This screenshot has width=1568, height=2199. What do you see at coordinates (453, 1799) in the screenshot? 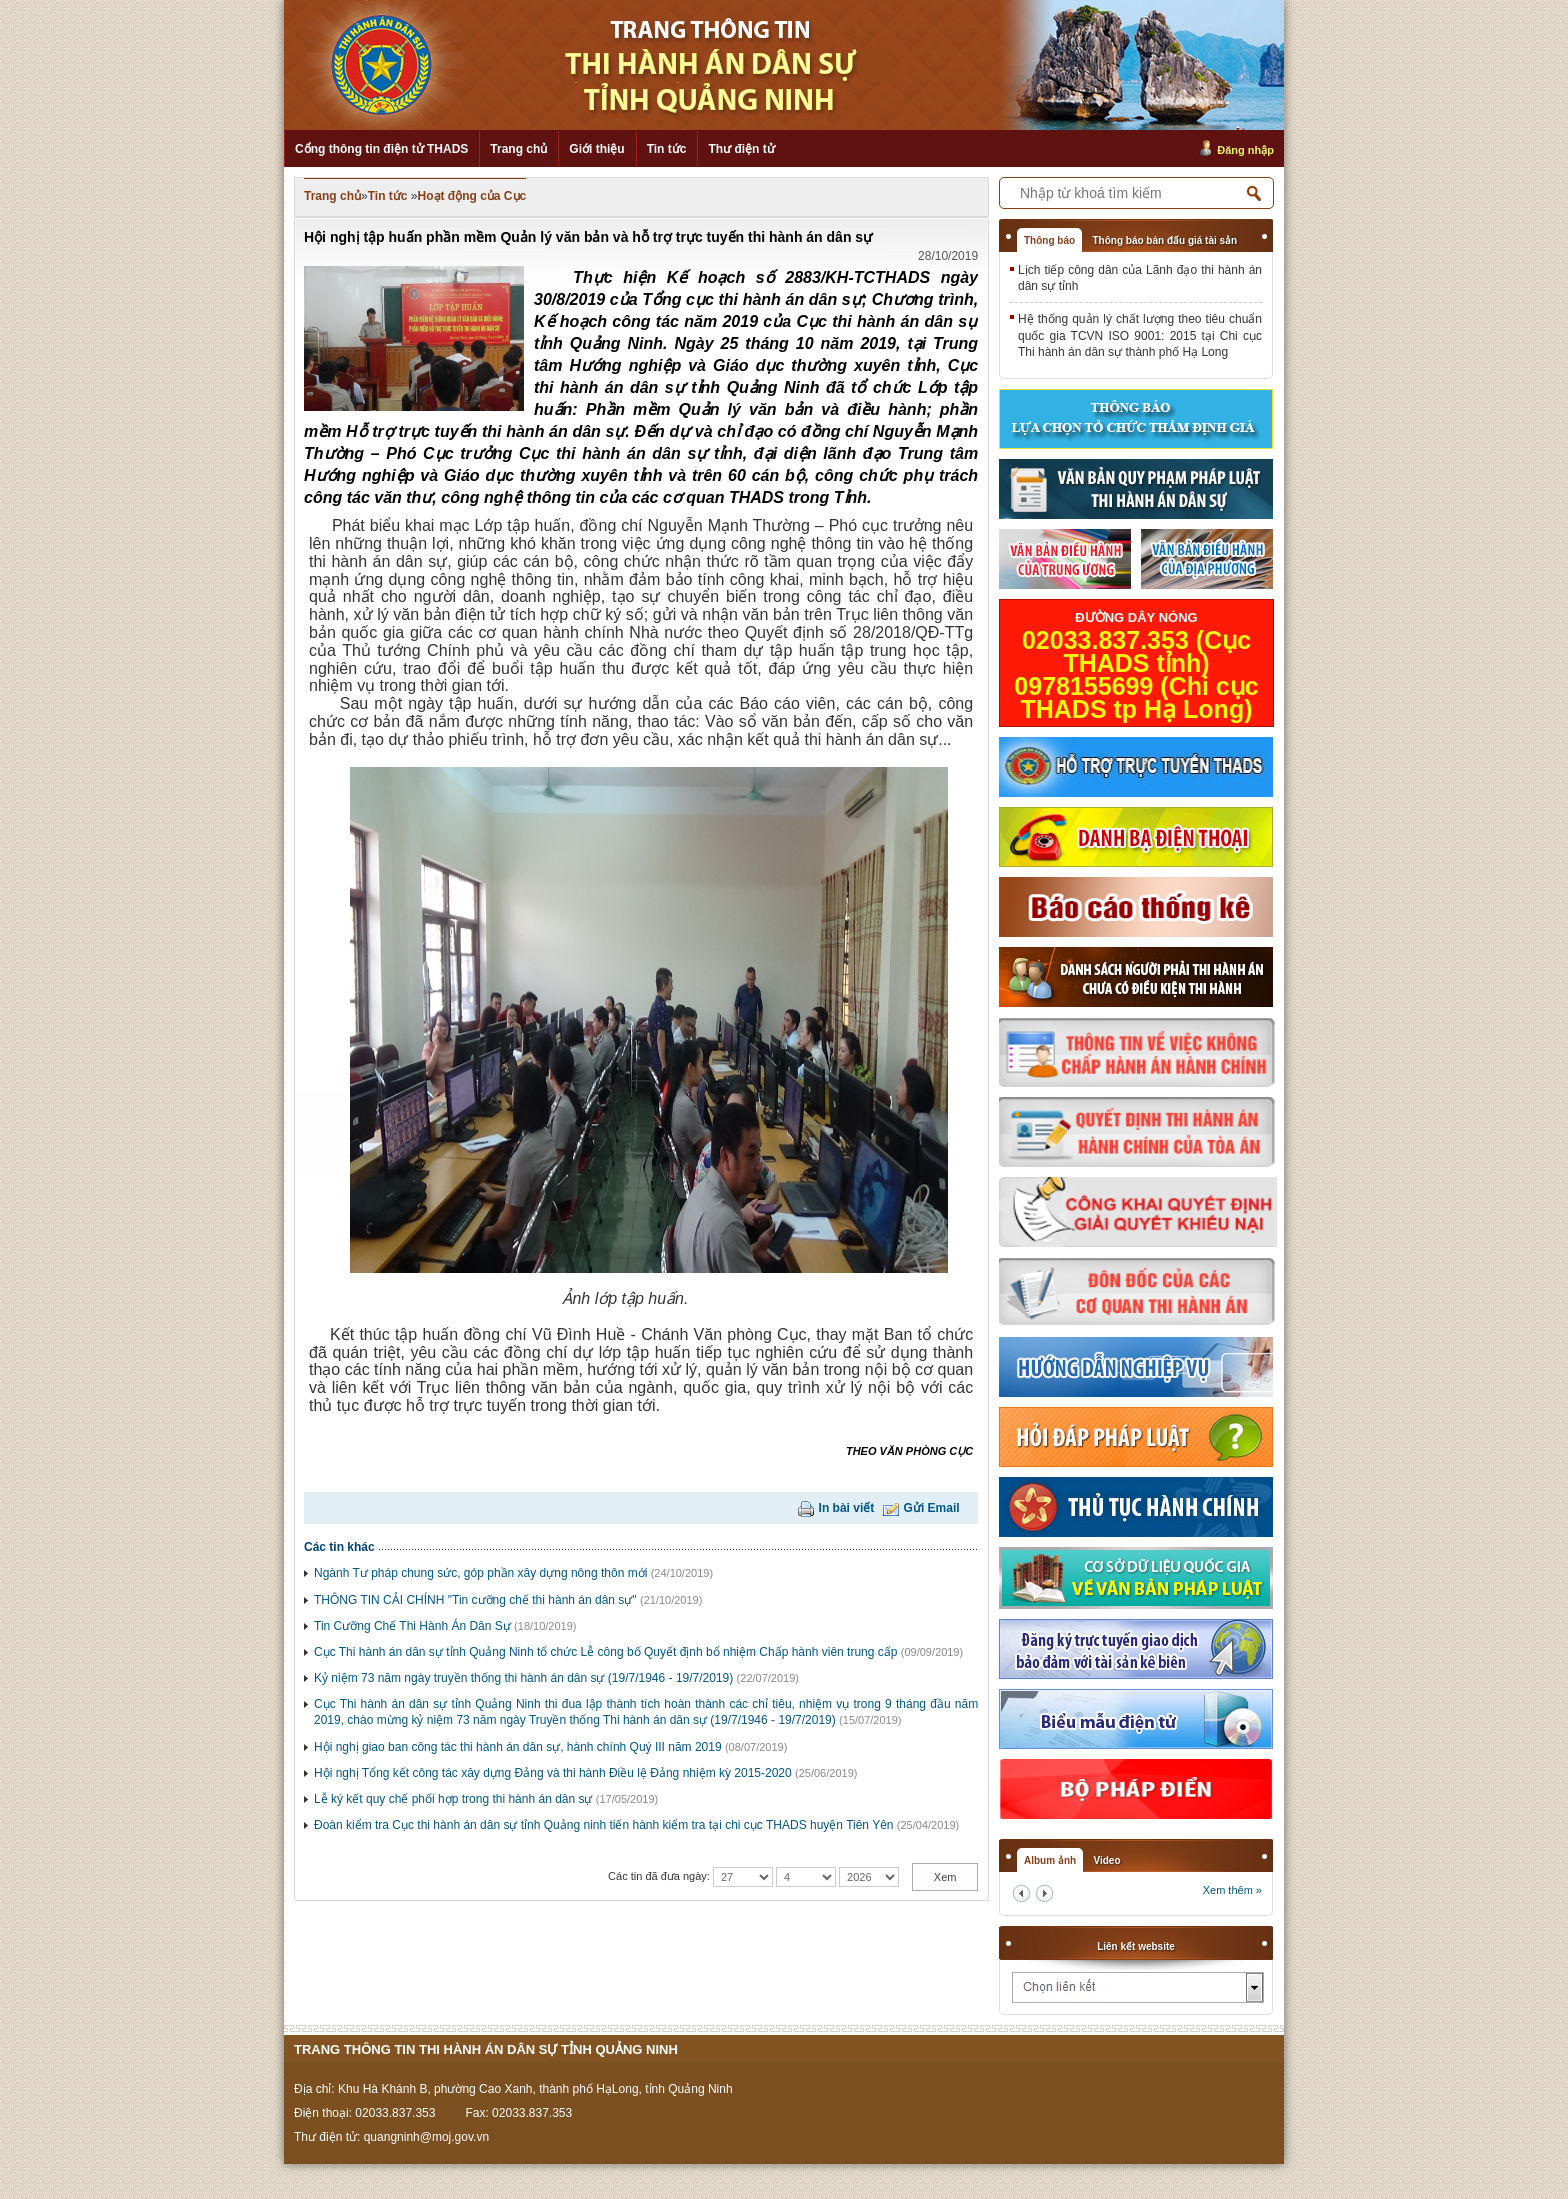
I see `Lễ ký kết quy chế phối hợp trong thi hành án dân sự` at bounding box center [453, 1799].